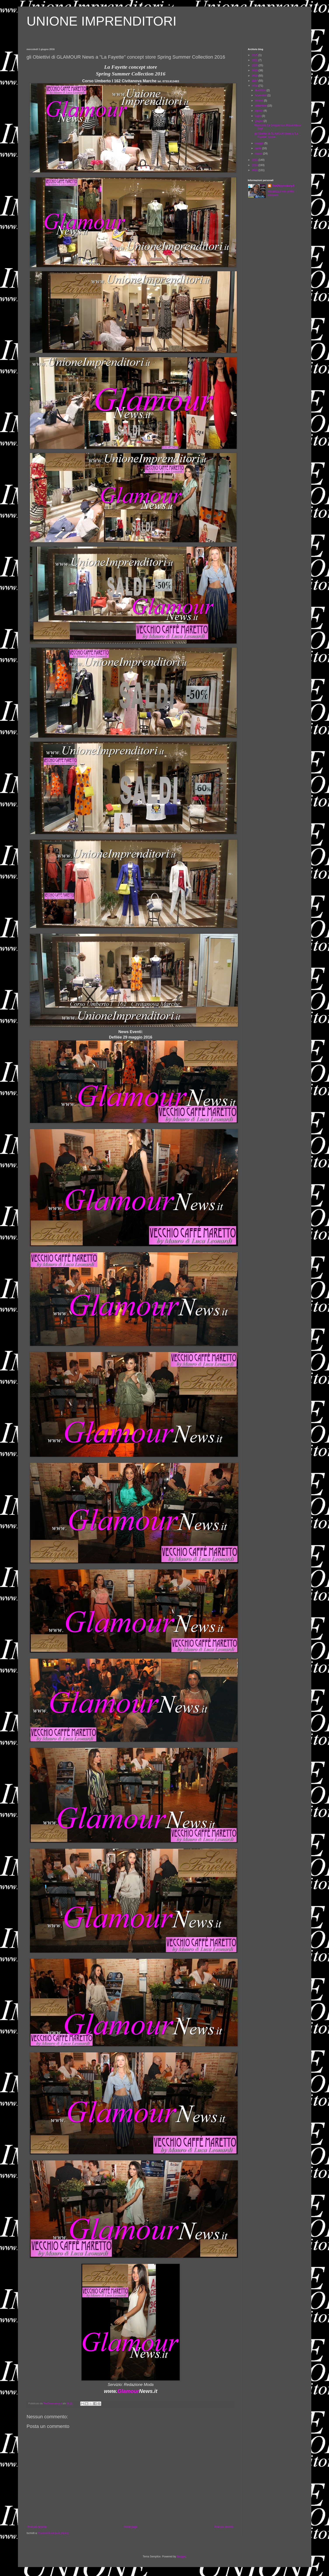 The image size is (329, 2576). I want to click on 2014, so click(255, 165).